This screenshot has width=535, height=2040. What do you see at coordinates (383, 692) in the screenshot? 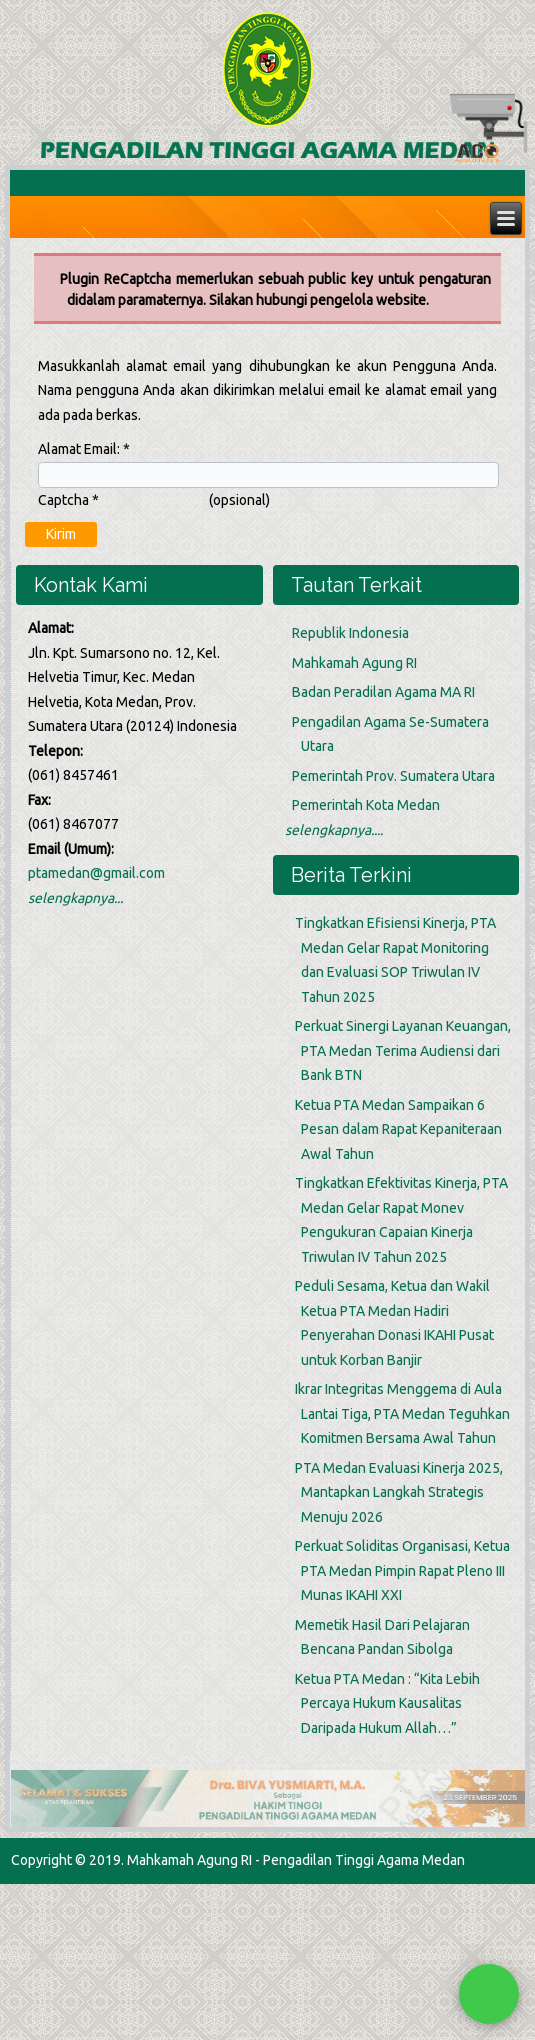
I see `Badan Peradilan Agama MA RI` at bounding box center [383, 692].